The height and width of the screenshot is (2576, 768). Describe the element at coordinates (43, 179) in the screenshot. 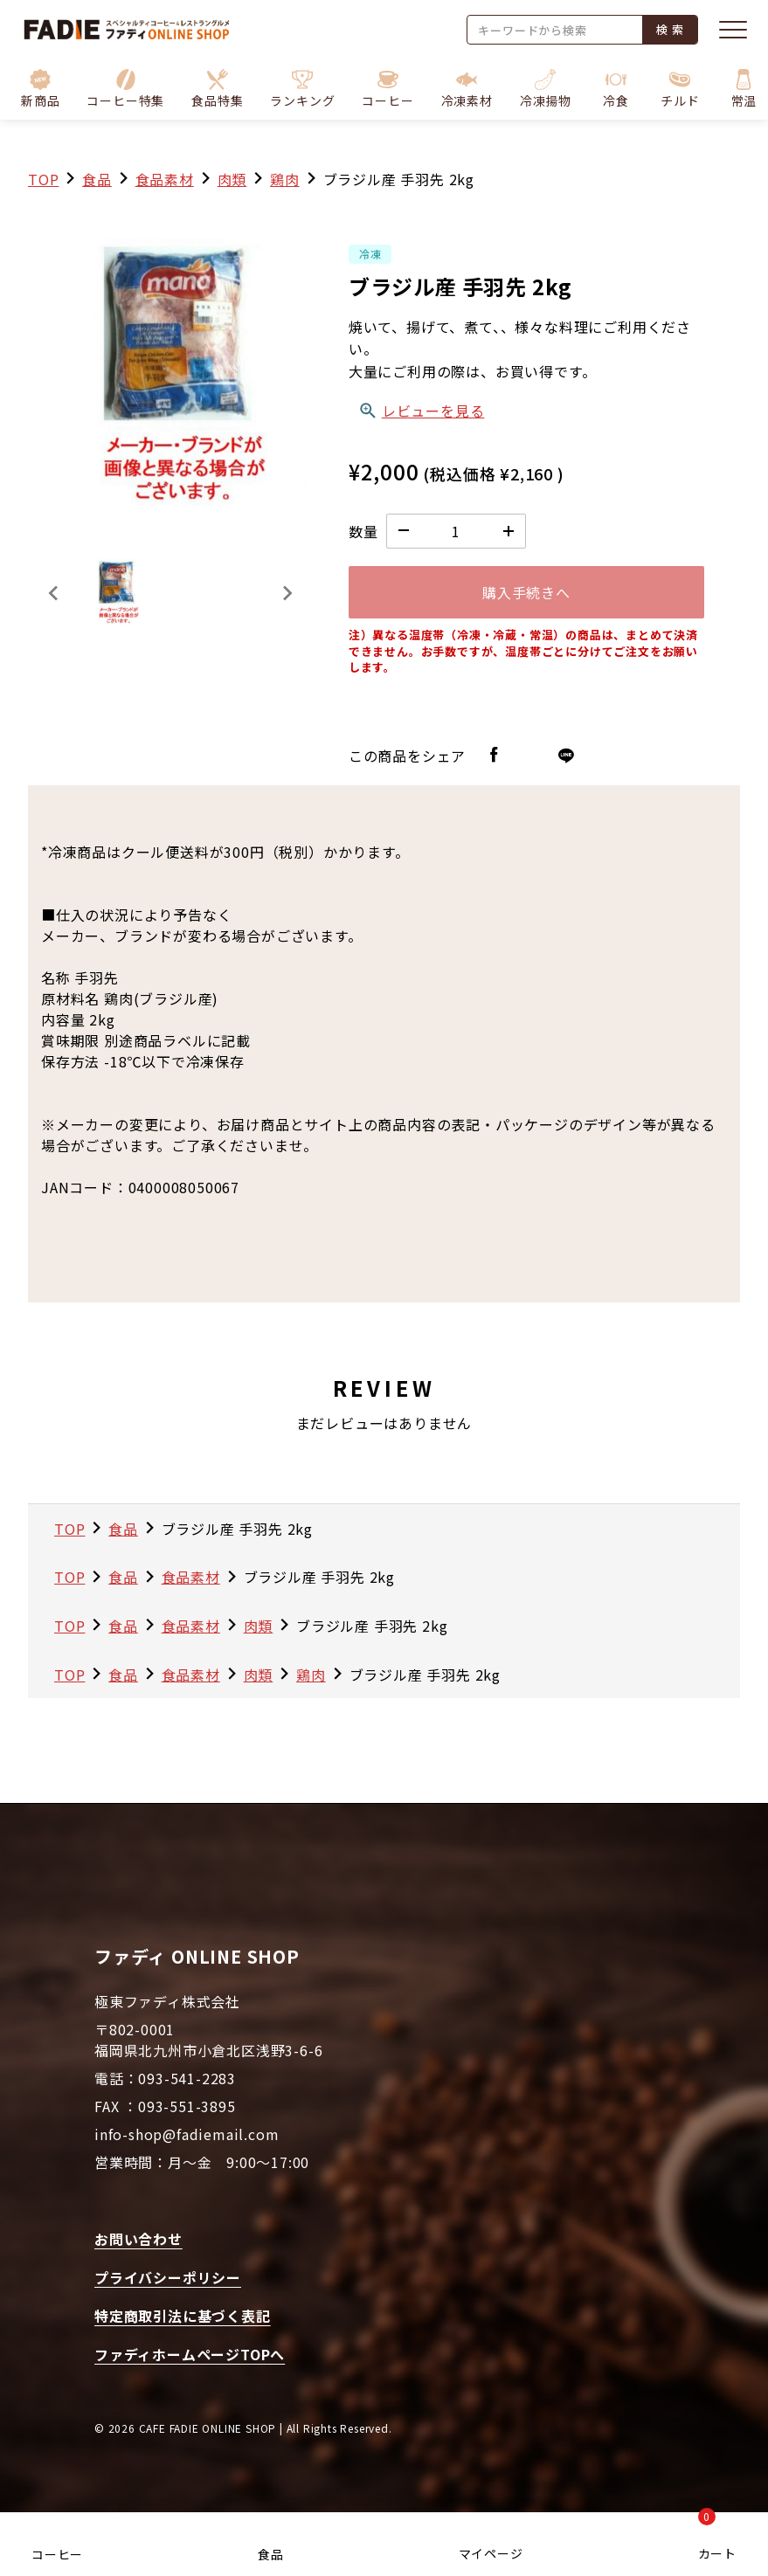

I see `TOP` at that location.